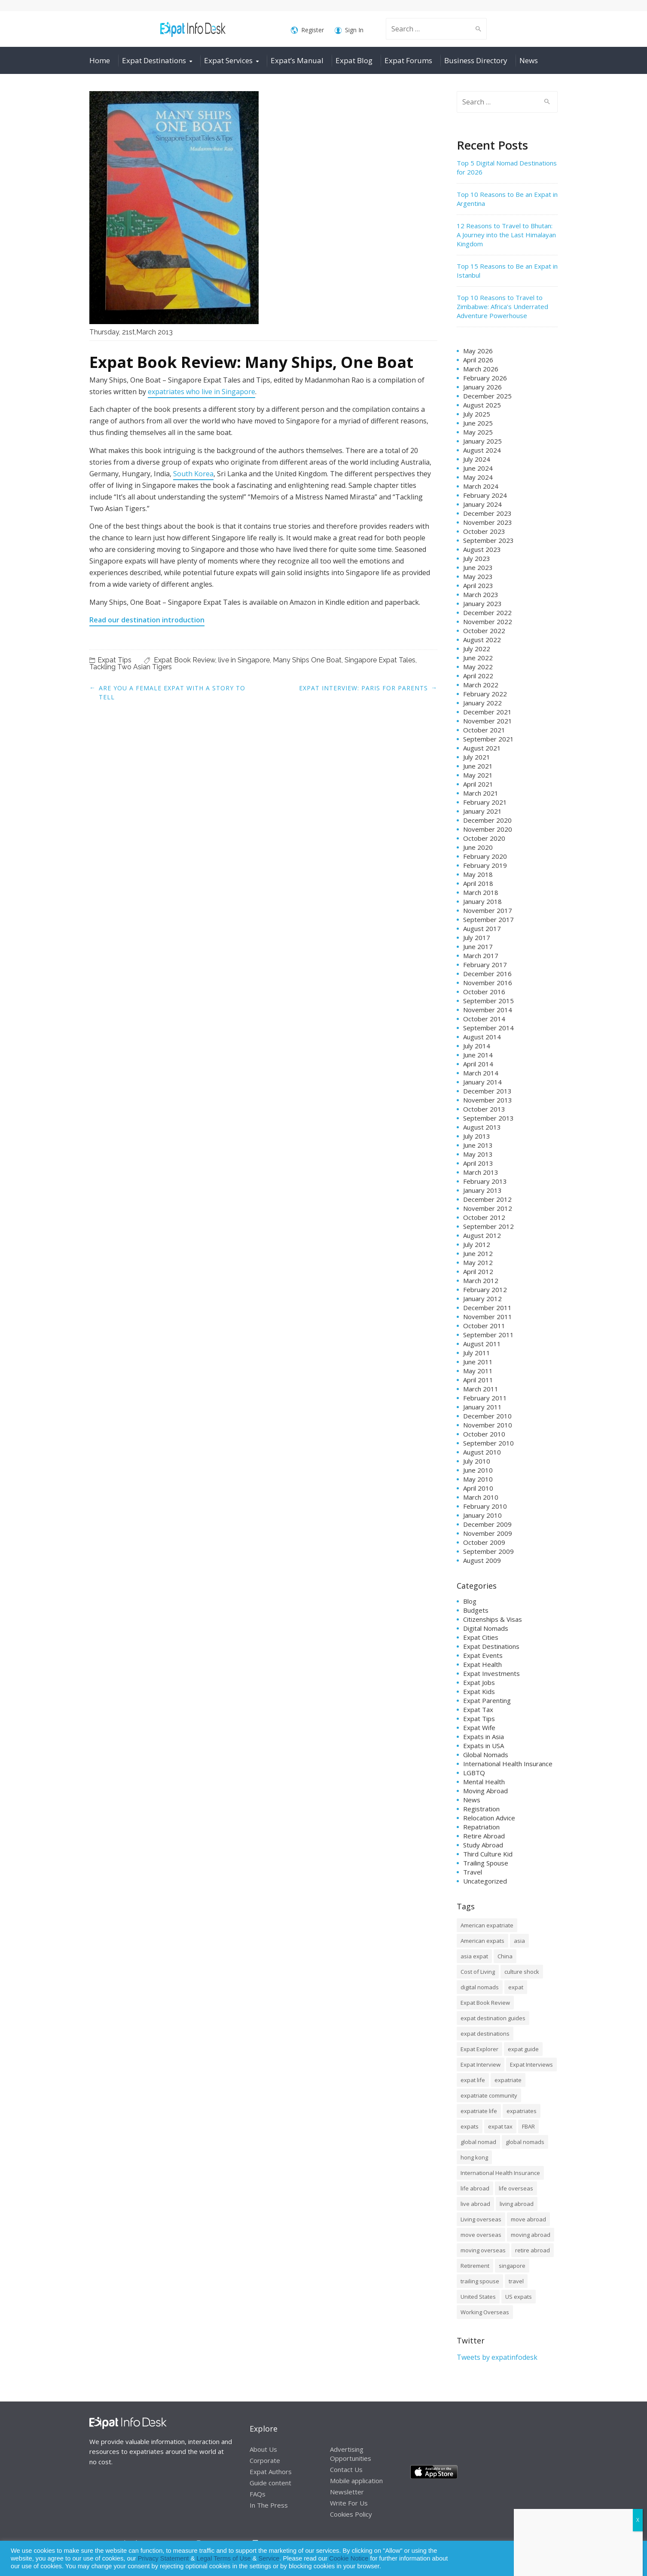  What do you see at coordinates (487, 1416) in the screenshot?
I see `December 2010` at bounding box center [487, 1416].